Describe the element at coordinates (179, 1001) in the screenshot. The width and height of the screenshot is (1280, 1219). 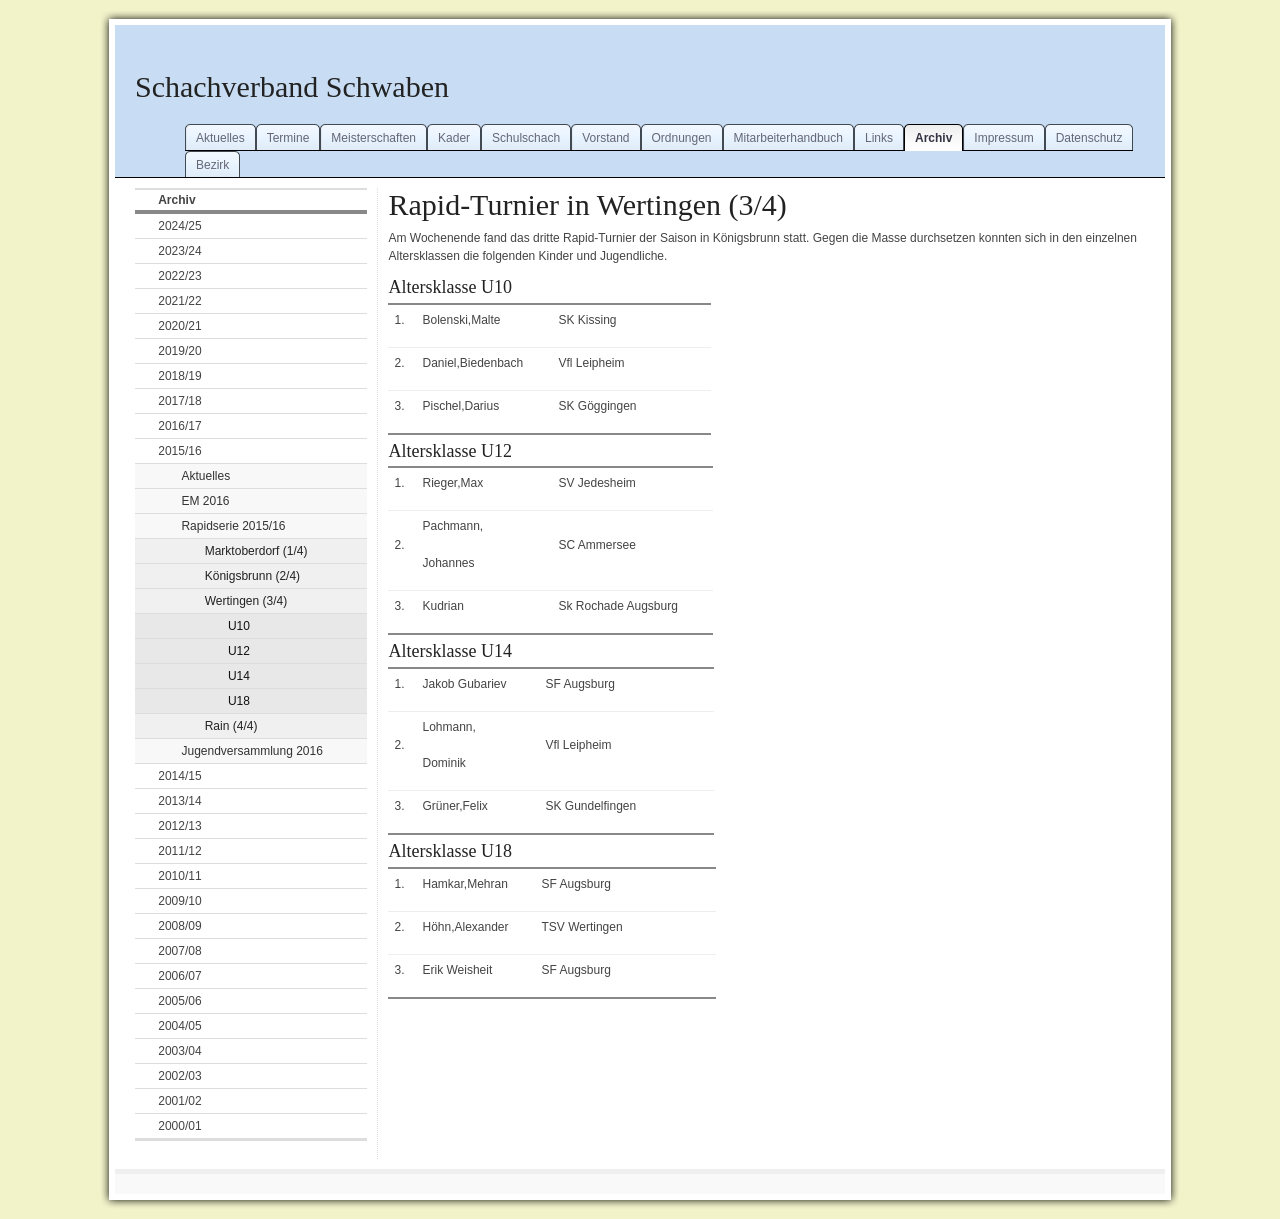
I see `2005/06` at that location.